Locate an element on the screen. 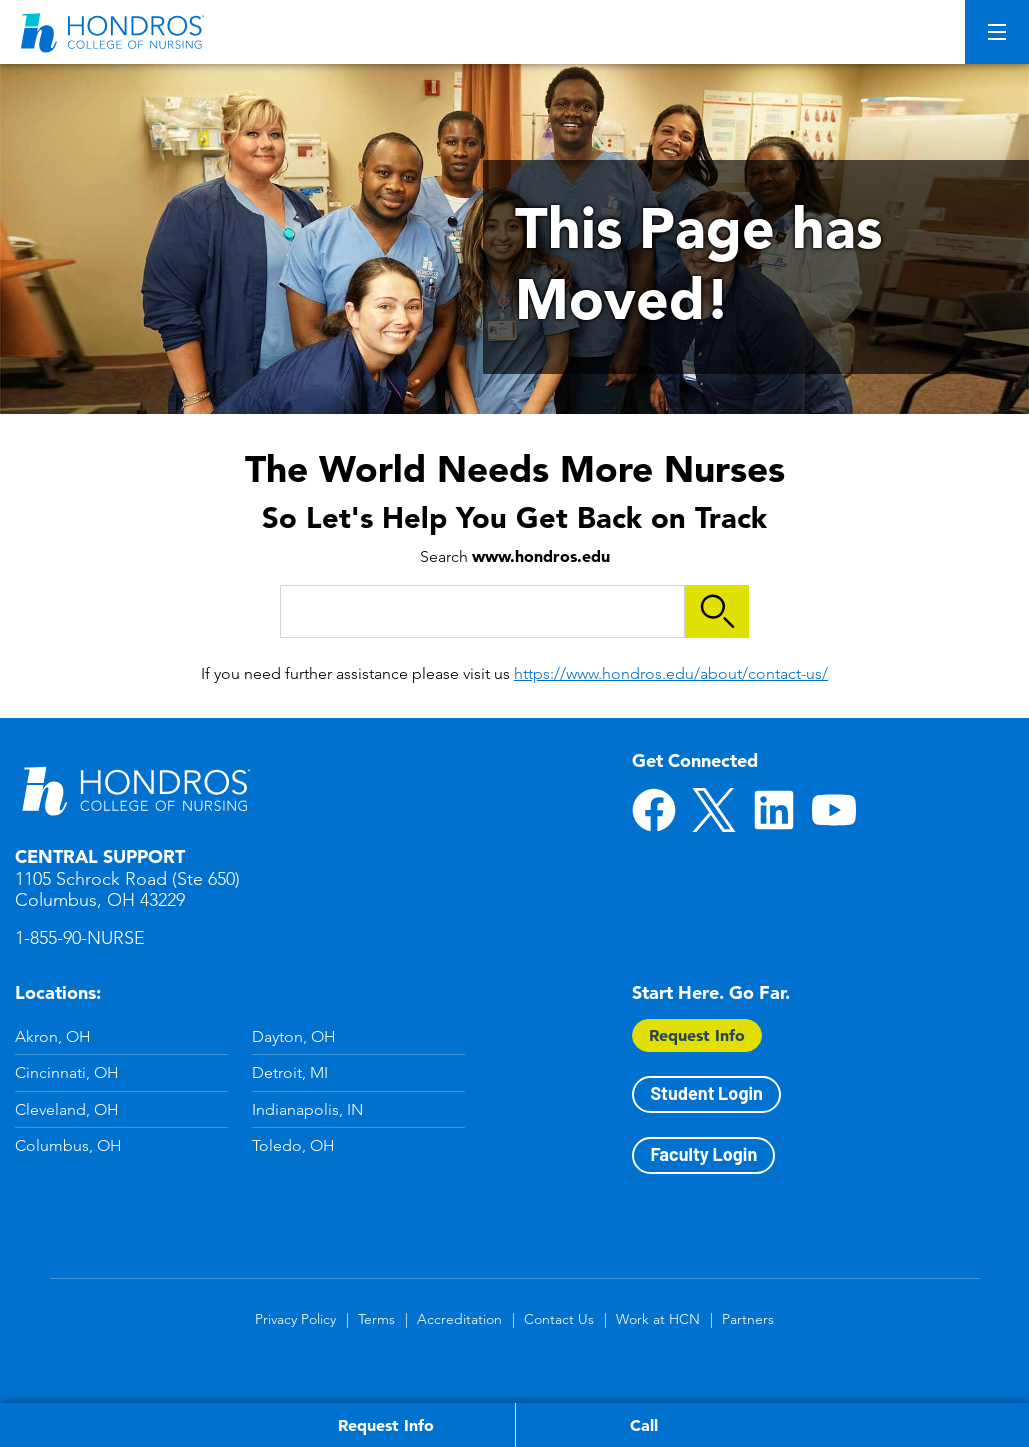 The width and height of the screenshot is (1029, 1447). Columbus, OH is located at coordinates (68, 1145).